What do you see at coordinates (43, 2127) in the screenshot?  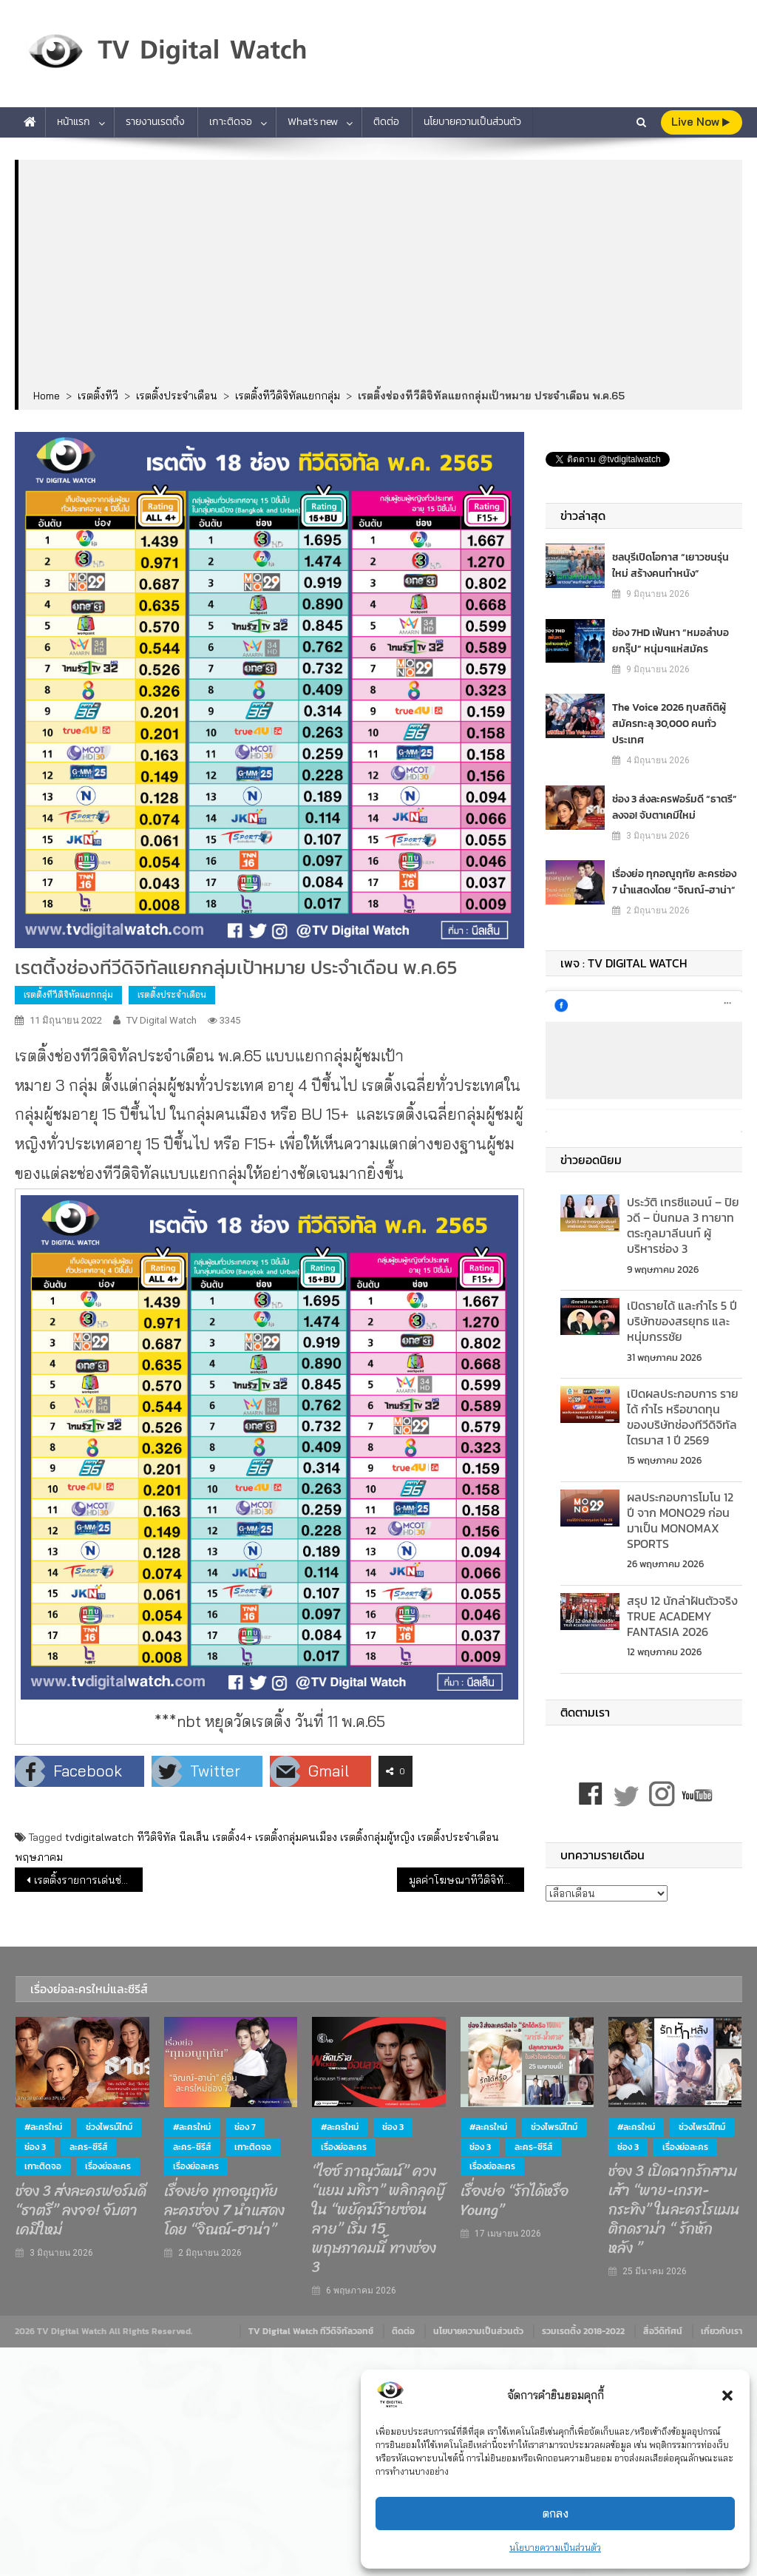 I see `#ละครใหม่` at bounding box center [43, 2127].